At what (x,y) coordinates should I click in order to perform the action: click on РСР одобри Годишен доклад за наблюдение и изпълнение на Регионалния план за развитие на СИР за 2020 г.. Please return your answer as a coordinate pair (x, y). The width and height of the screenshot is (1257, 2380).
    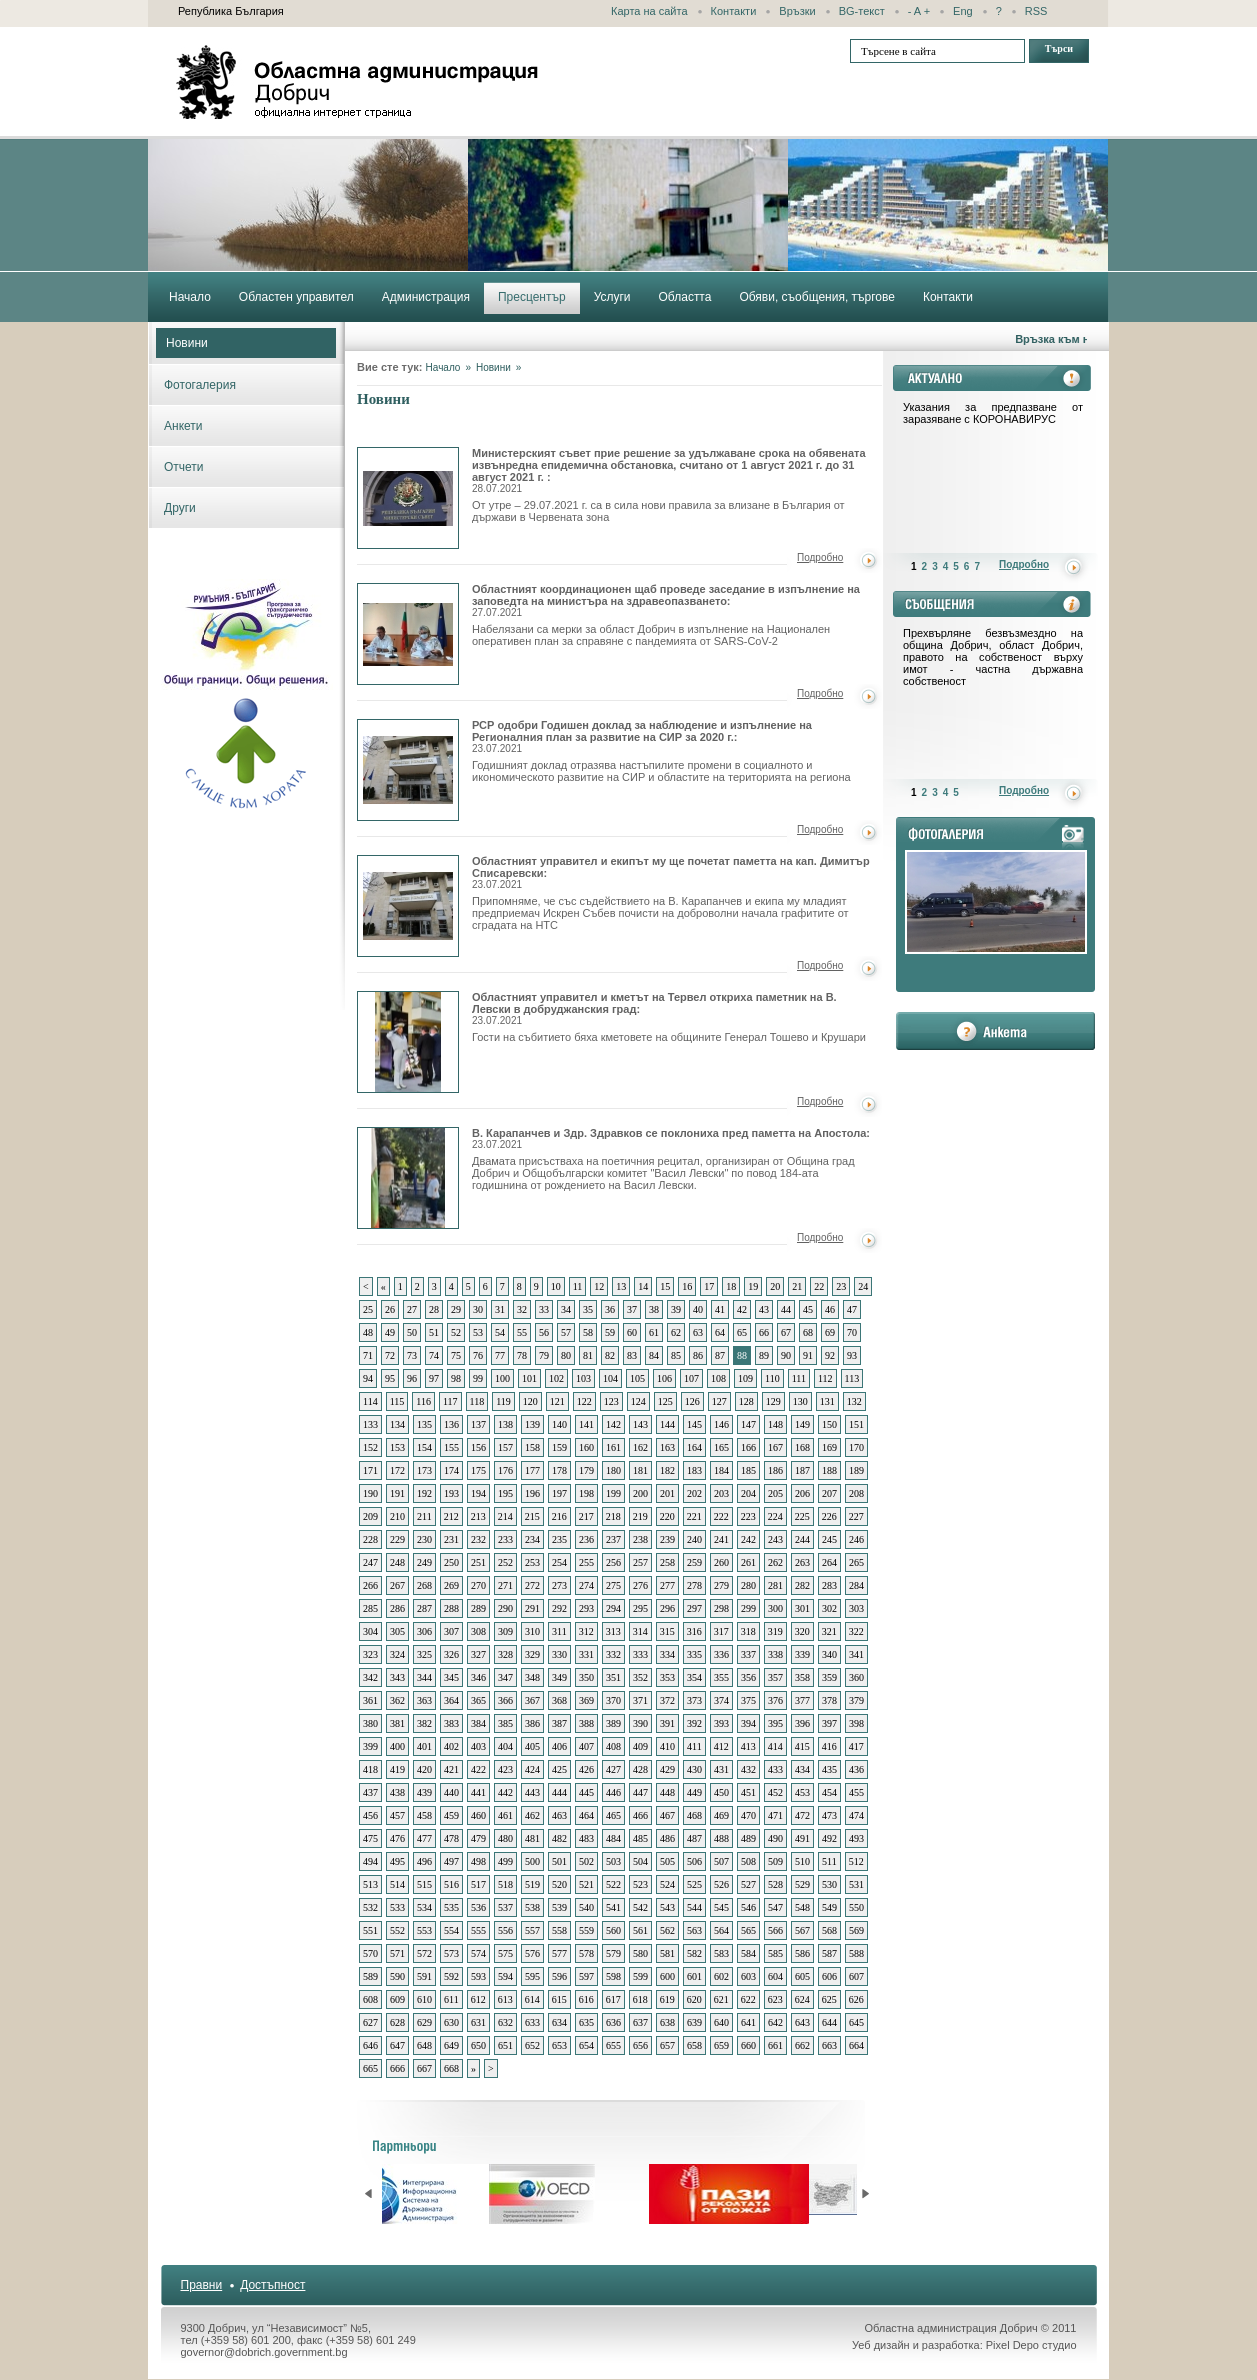
    Looking at the image, I should click on (408, 770).